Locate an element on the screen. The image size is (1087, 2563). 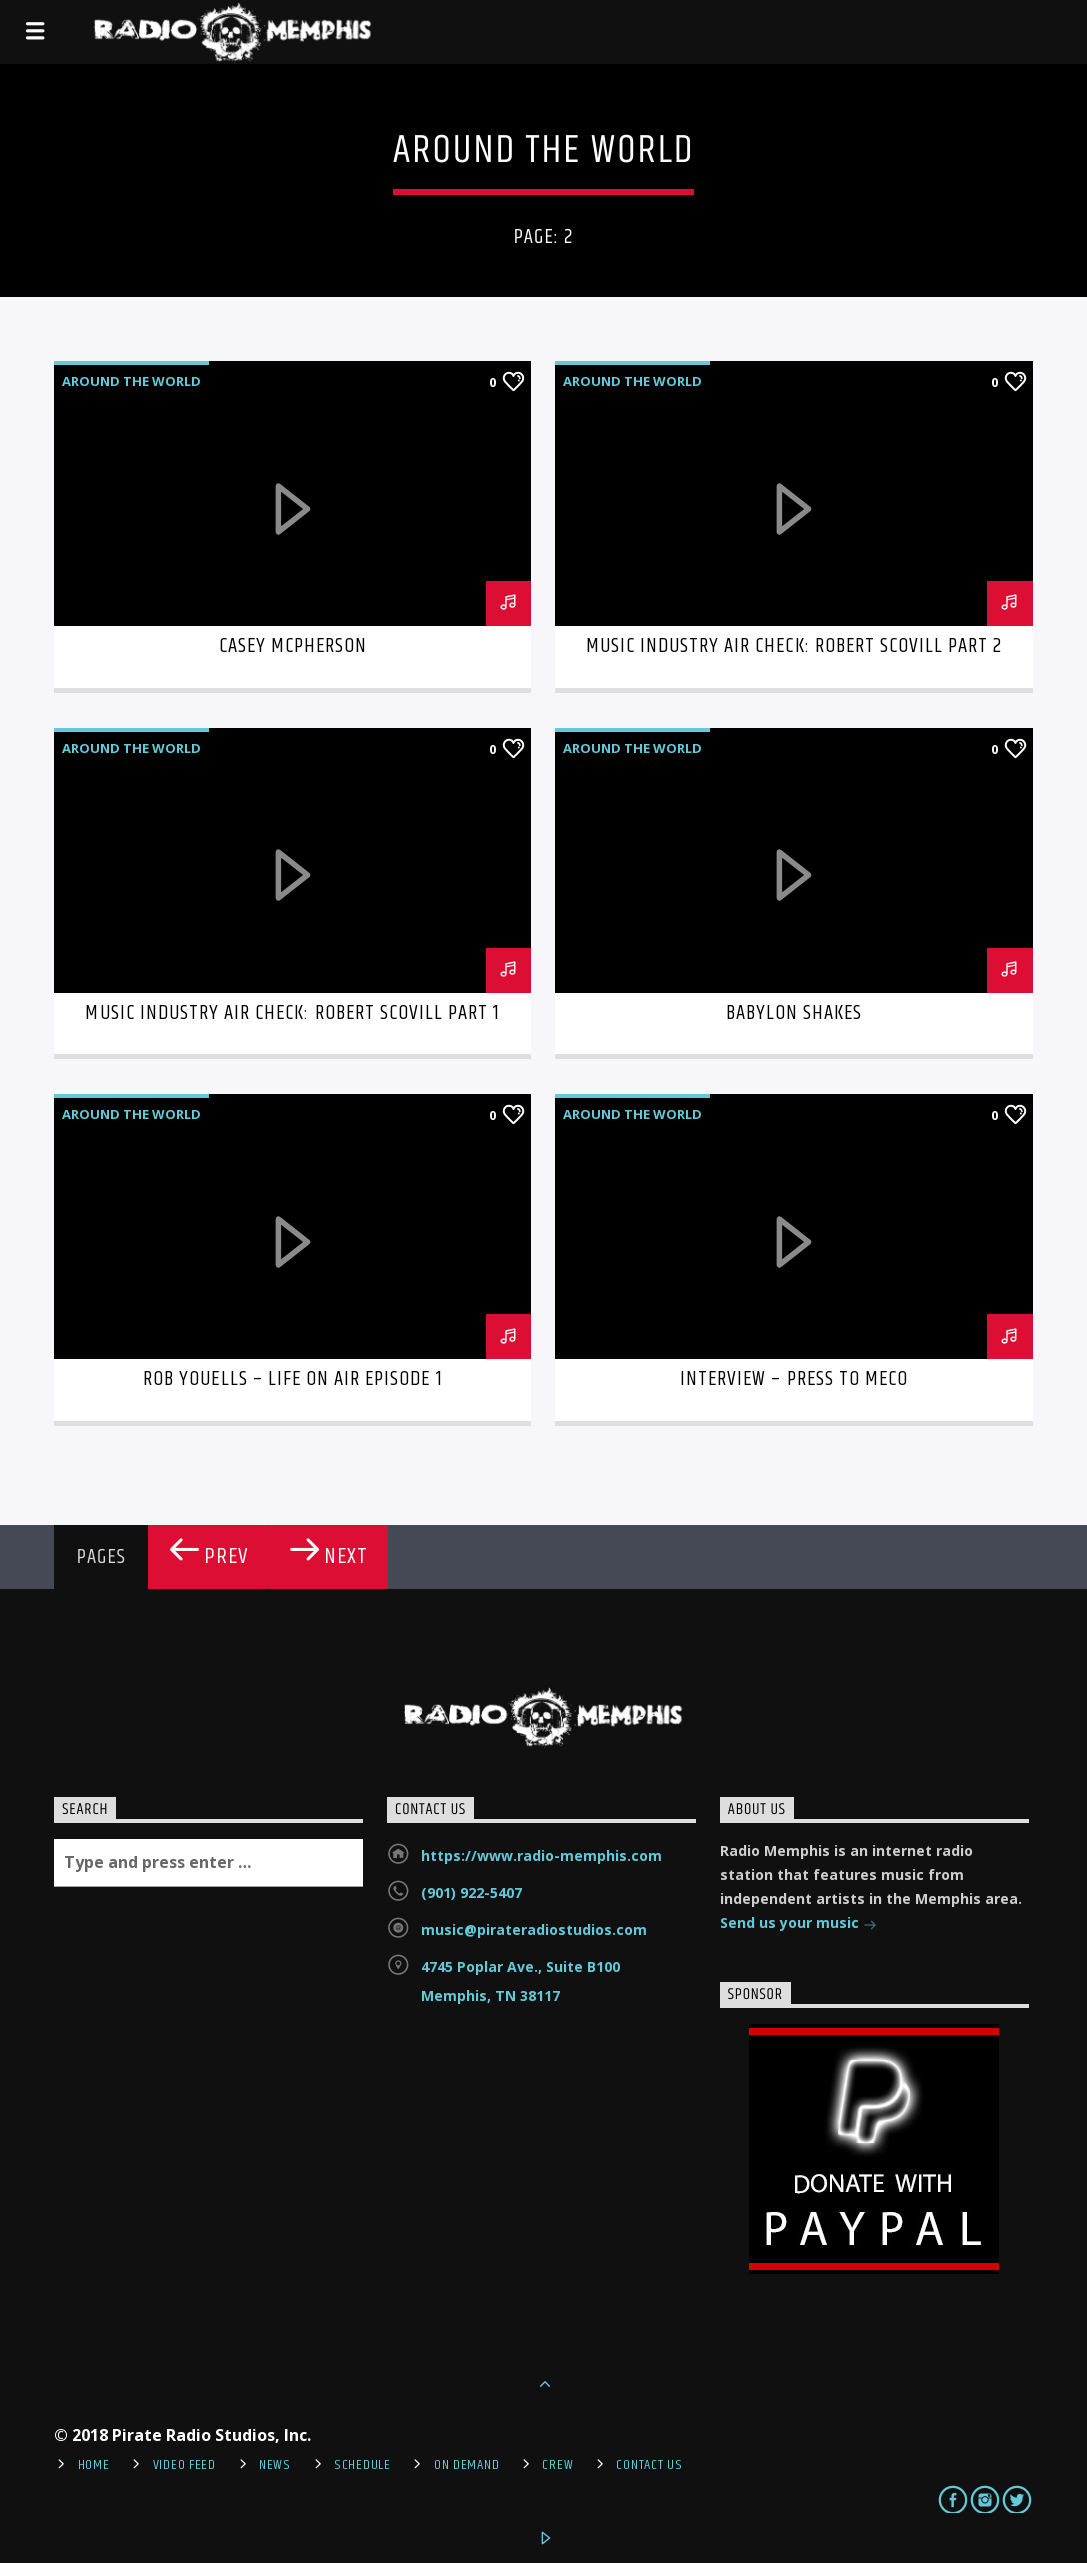
Contact Us is located at coordinates (649, 2465).